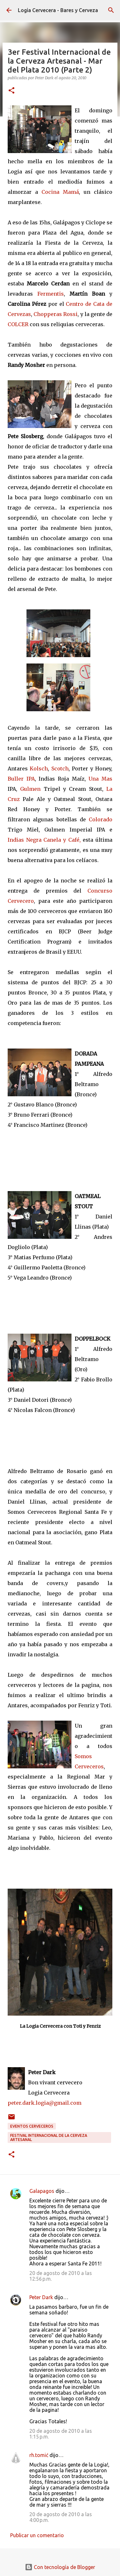 The width and height of the screenshot is (120, 2576). I want to click on Scotch, so click(60, 768).